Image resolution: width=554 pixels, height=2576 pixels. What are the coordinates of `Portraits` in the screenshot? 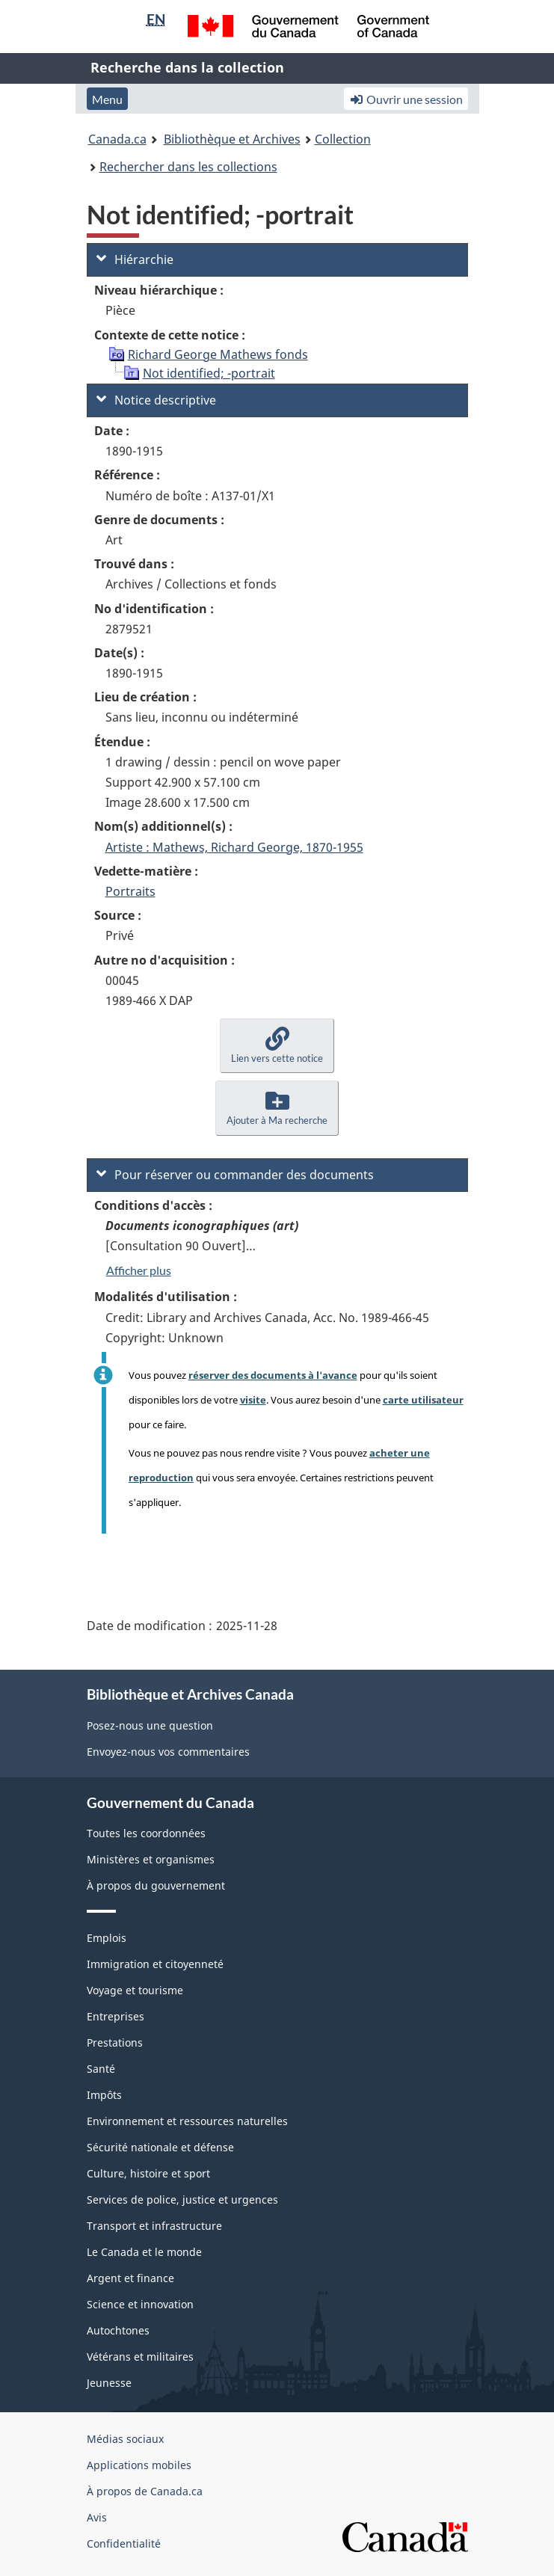 It's located at (130, 891).